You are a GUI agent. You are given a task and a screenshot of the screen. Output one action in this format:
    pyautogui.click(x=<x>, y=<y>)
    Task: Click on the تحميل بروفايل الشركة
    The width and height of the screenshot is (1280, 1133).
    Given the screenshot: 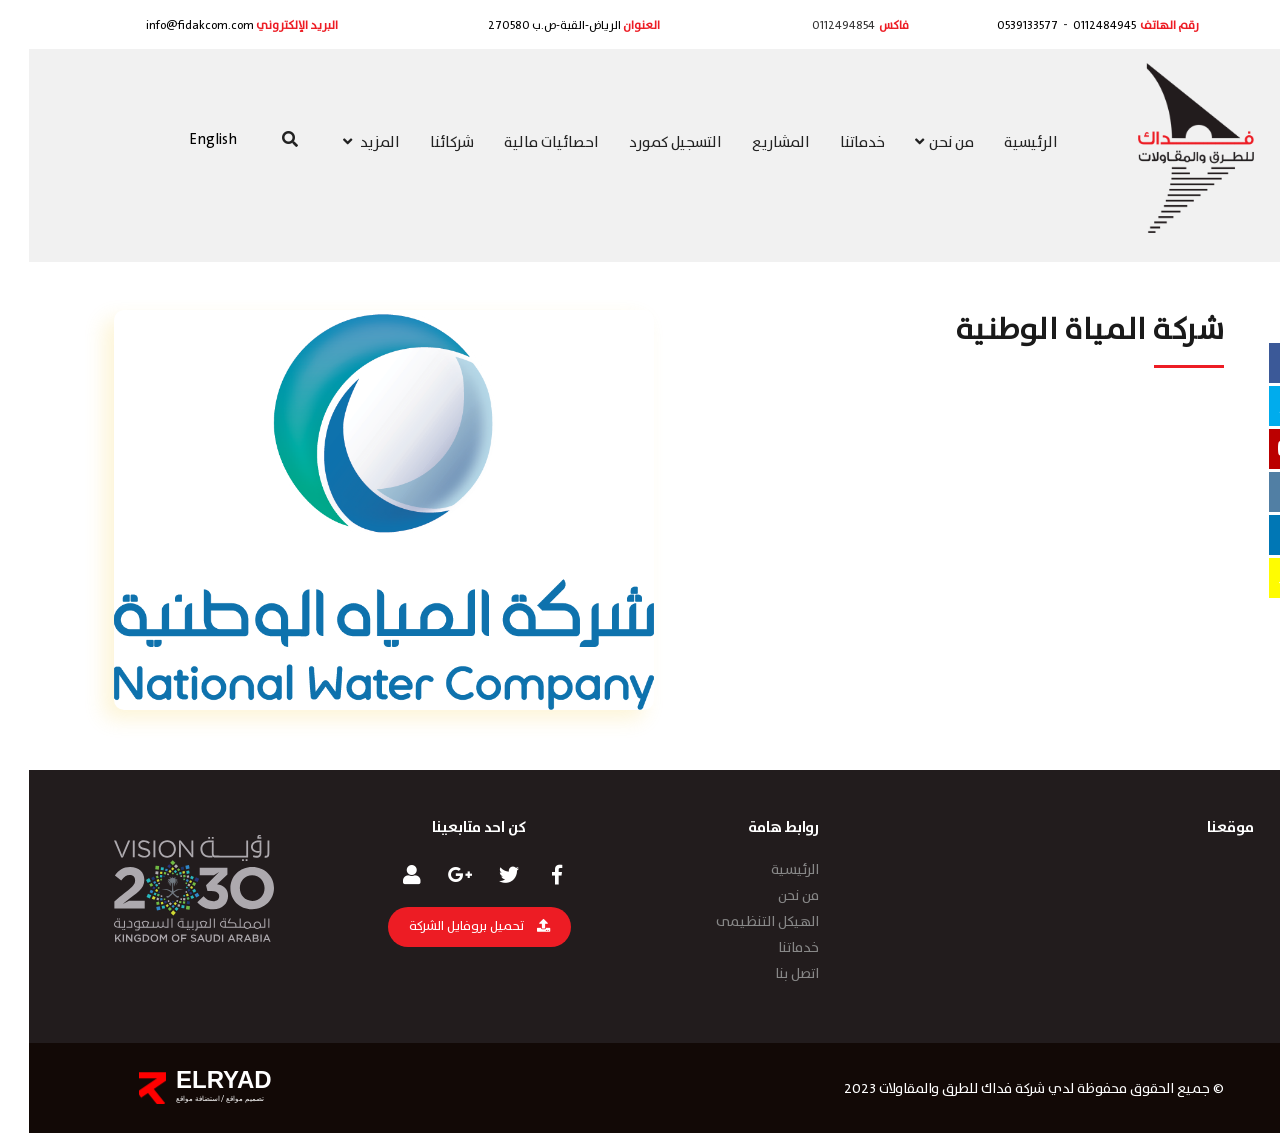 What is the action you would take?
    pyautogui.click(x=450, y=926)
    